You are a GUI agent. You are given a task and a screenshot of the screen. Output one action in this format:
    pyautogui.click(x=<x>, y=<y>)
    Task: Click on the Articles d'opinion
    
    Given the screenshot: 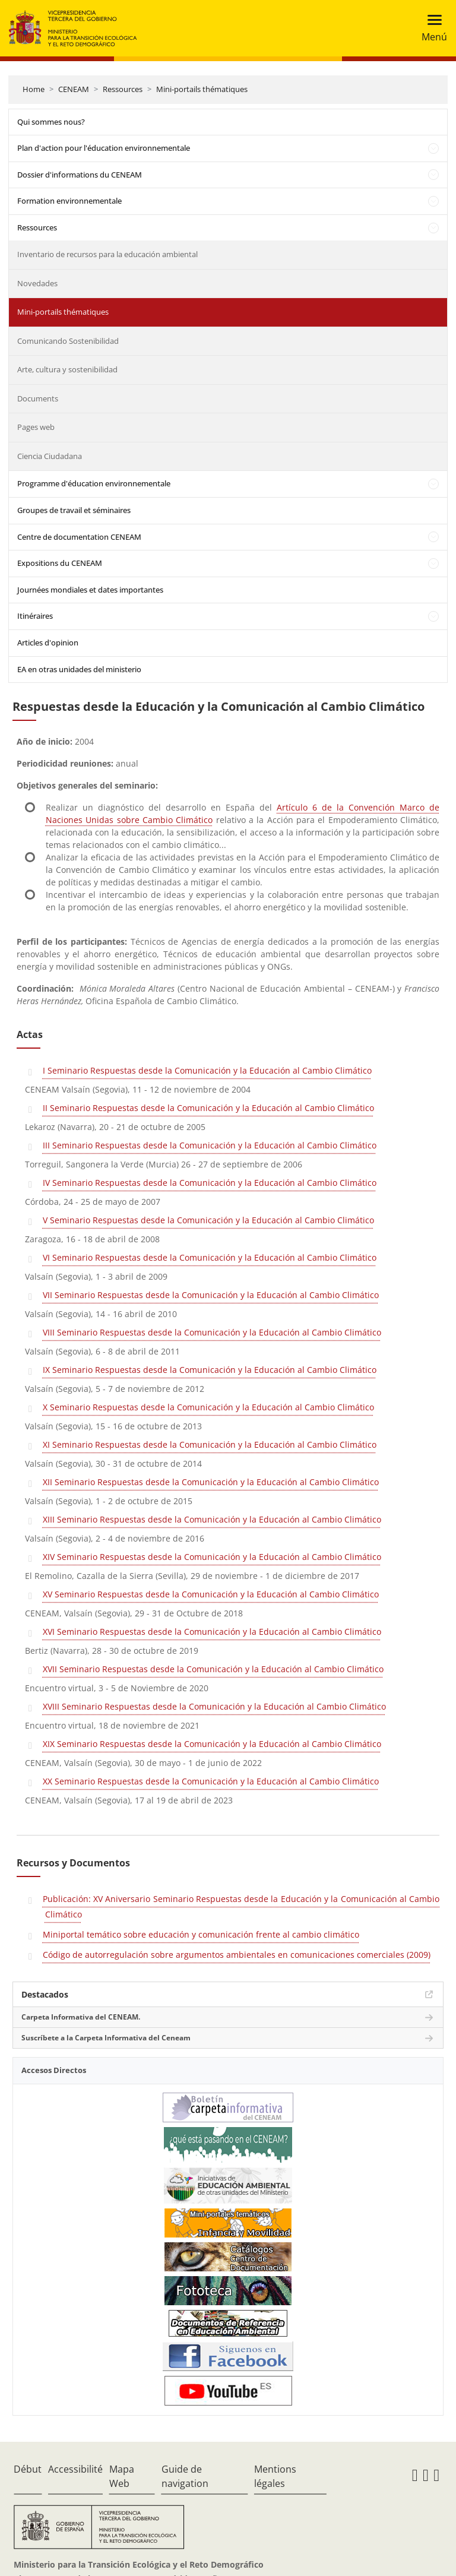 What is the action you would take?
    pyautogui.click(x=47, y=642)
    